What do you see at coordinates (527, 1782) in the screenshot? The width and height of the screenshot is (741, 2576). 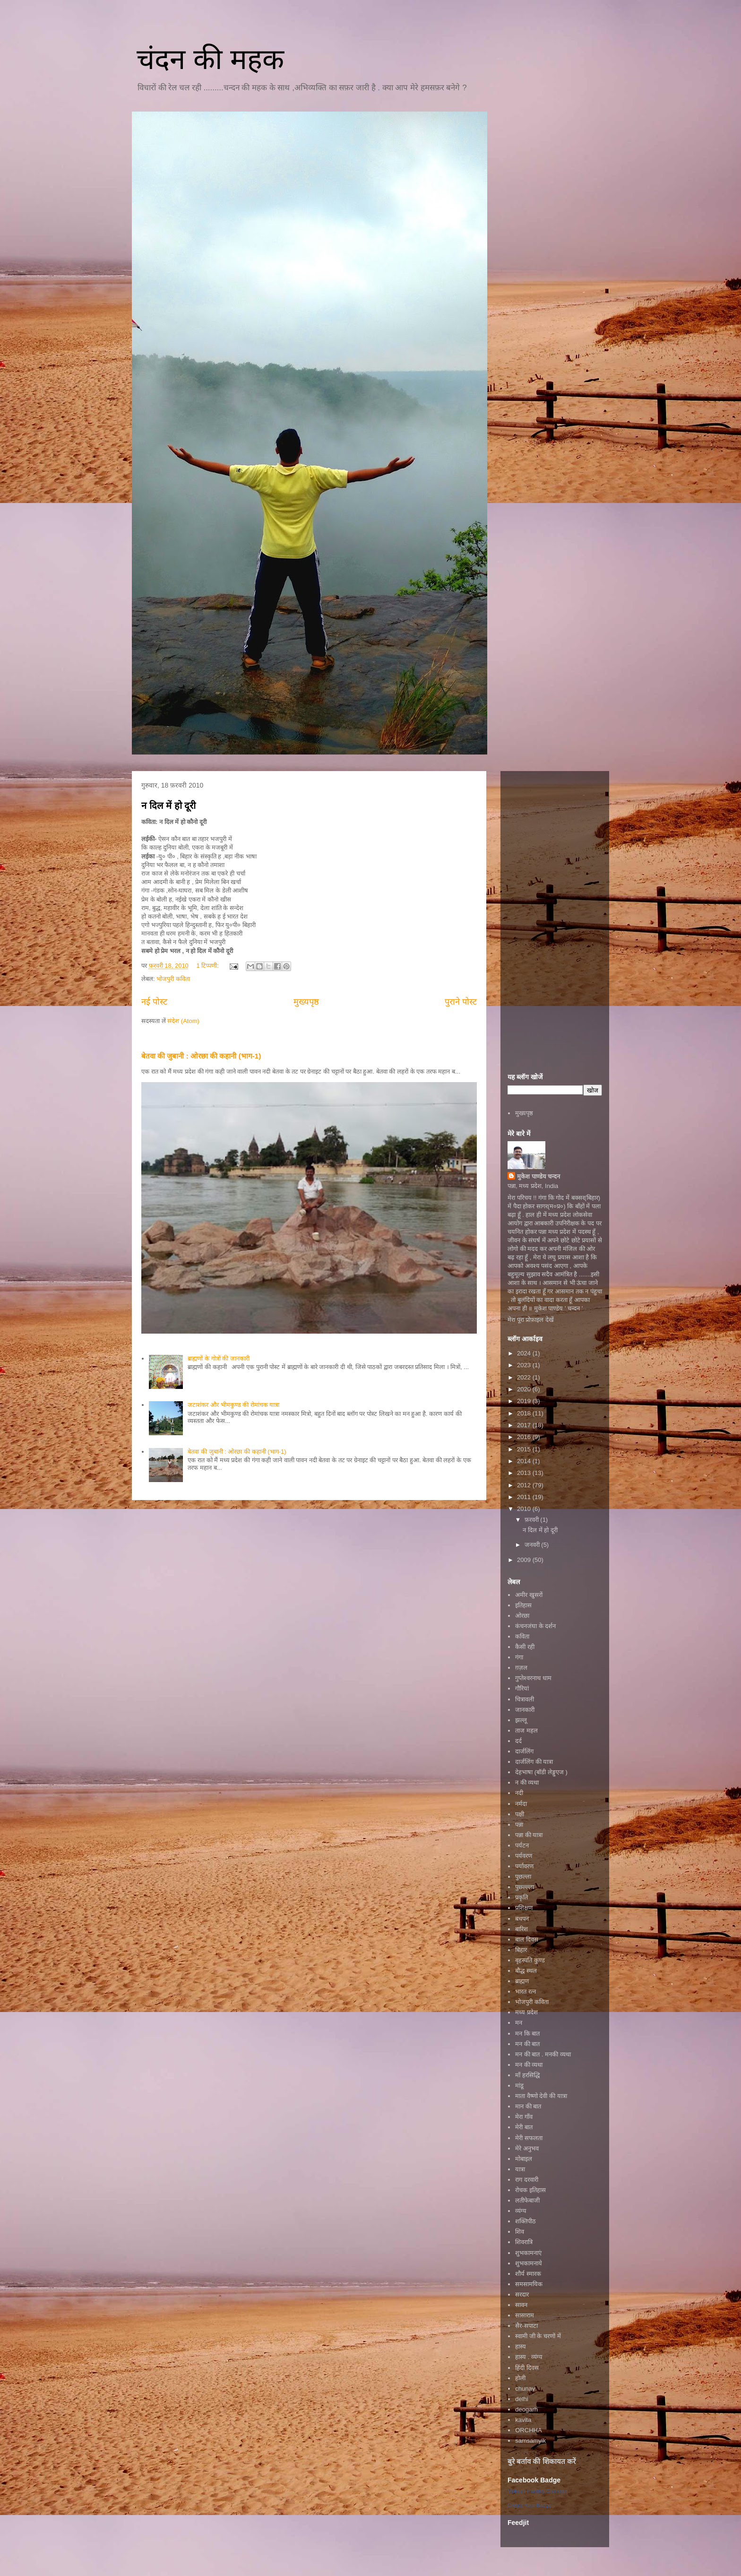 I see `न की व्यथा` at bounding box center [527, 1782].